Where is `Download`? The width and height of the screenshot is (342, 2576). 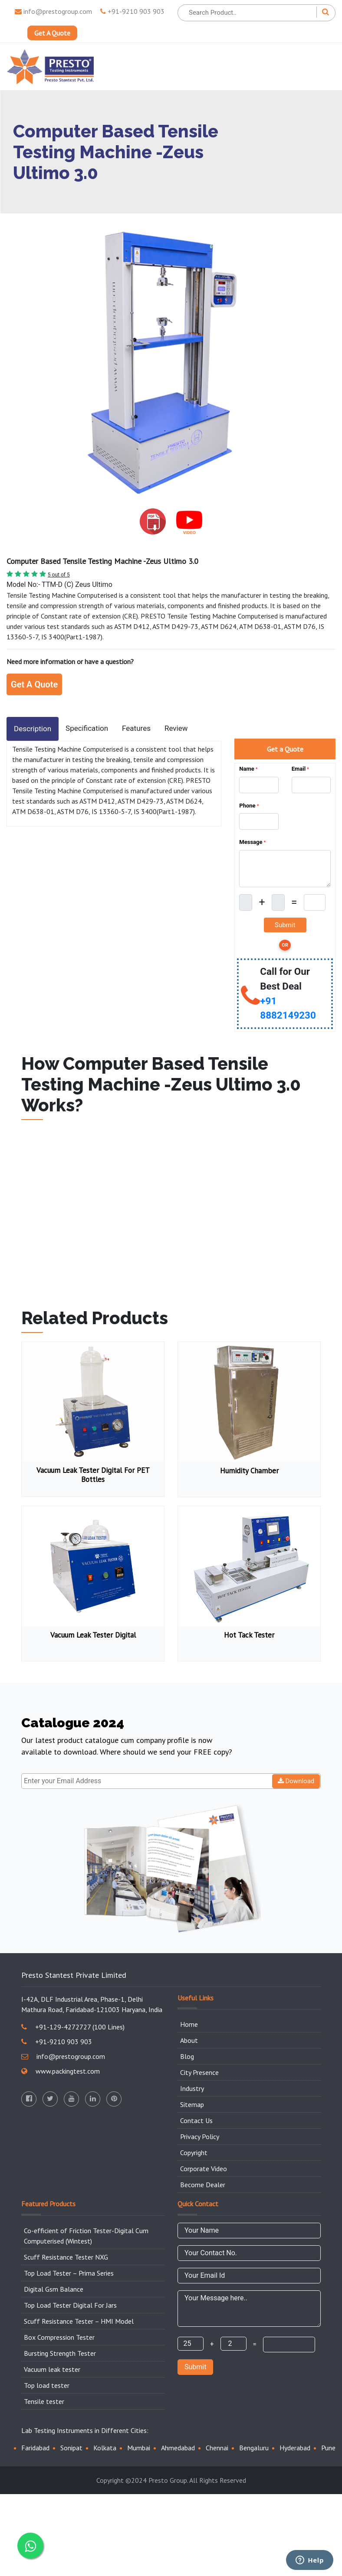
Download is located at coordinates (296, 1781).